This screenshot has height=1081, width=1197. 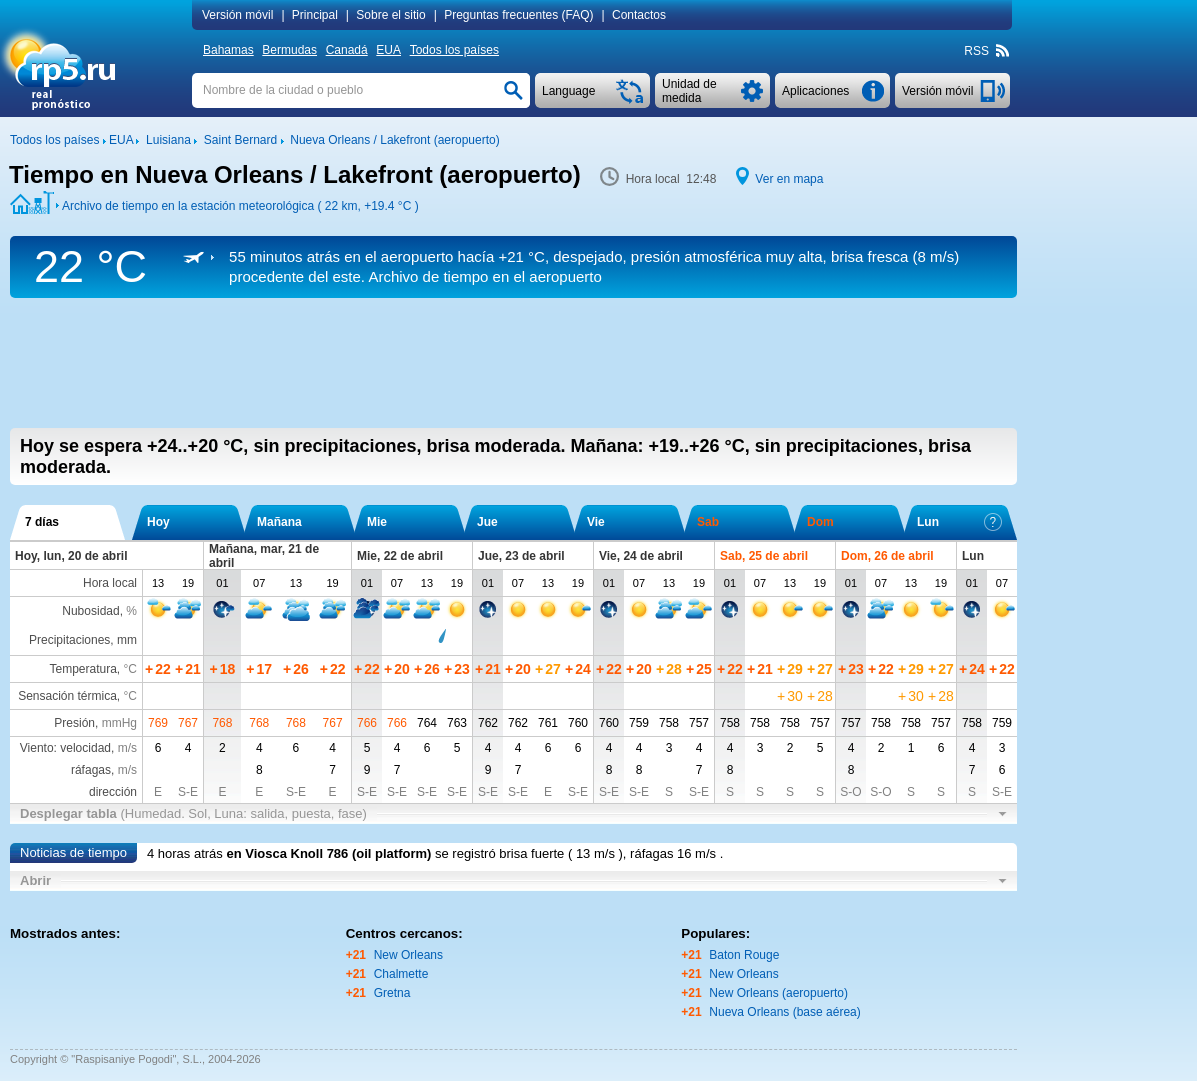 What do you see at coordinates (377, 522) in the screenshot?
I see `Mie` at bounding box center [377, 522].